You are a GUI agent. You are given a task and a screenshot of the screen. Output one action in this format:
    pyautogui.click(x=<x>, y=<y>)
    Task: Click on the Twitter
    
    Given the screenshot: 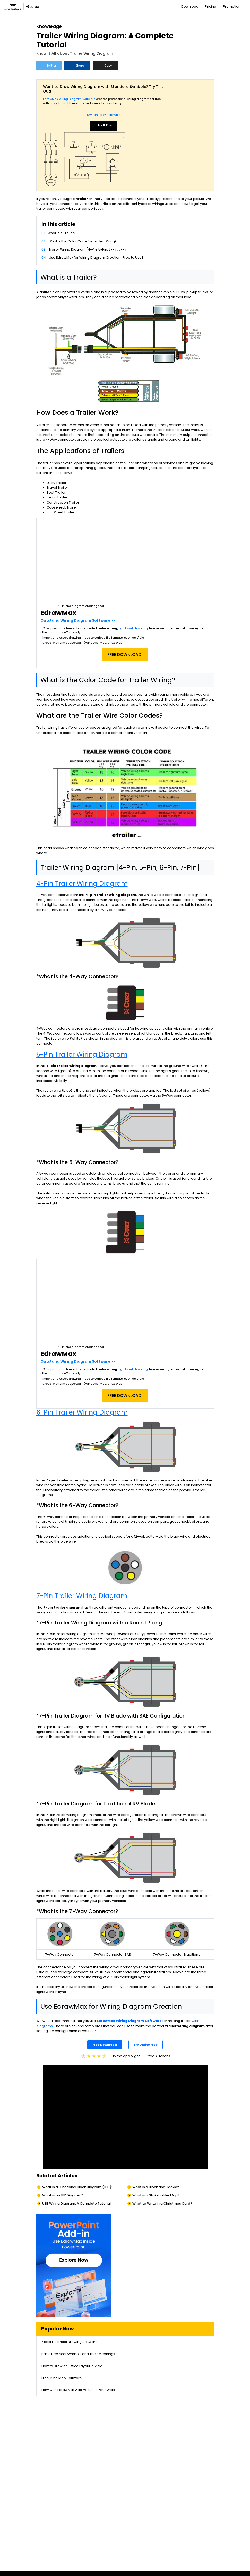 What is the action you would take?
    pyautogui.click(x=49, y=65)
    